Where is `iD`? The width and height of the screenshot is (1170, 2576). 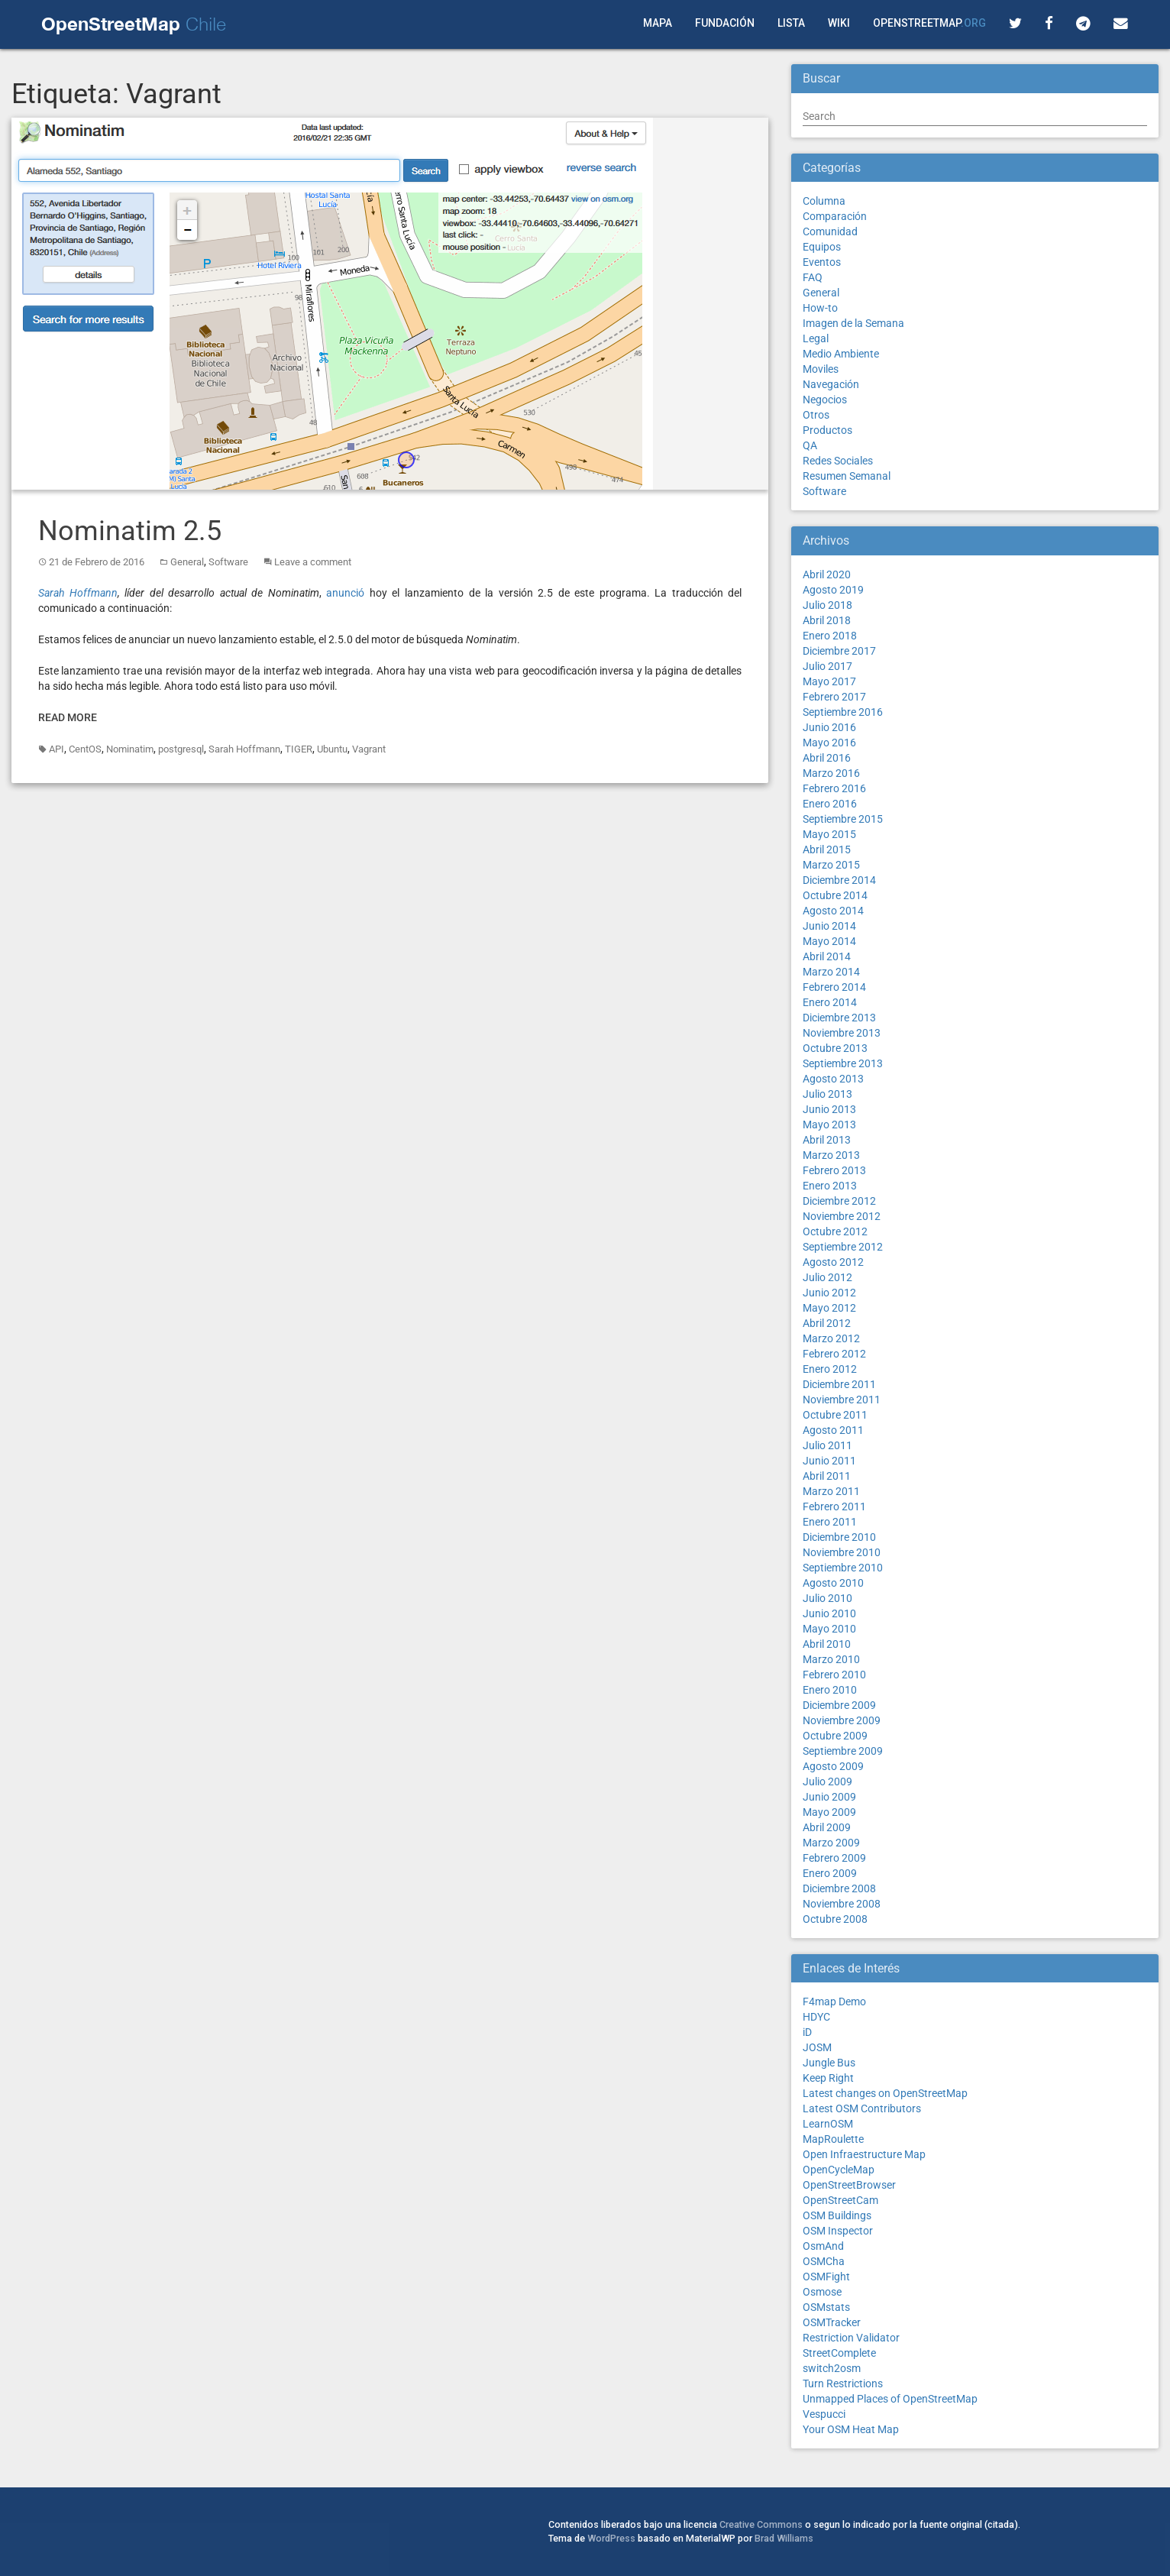 iD is located at coordinates (807, 2032).